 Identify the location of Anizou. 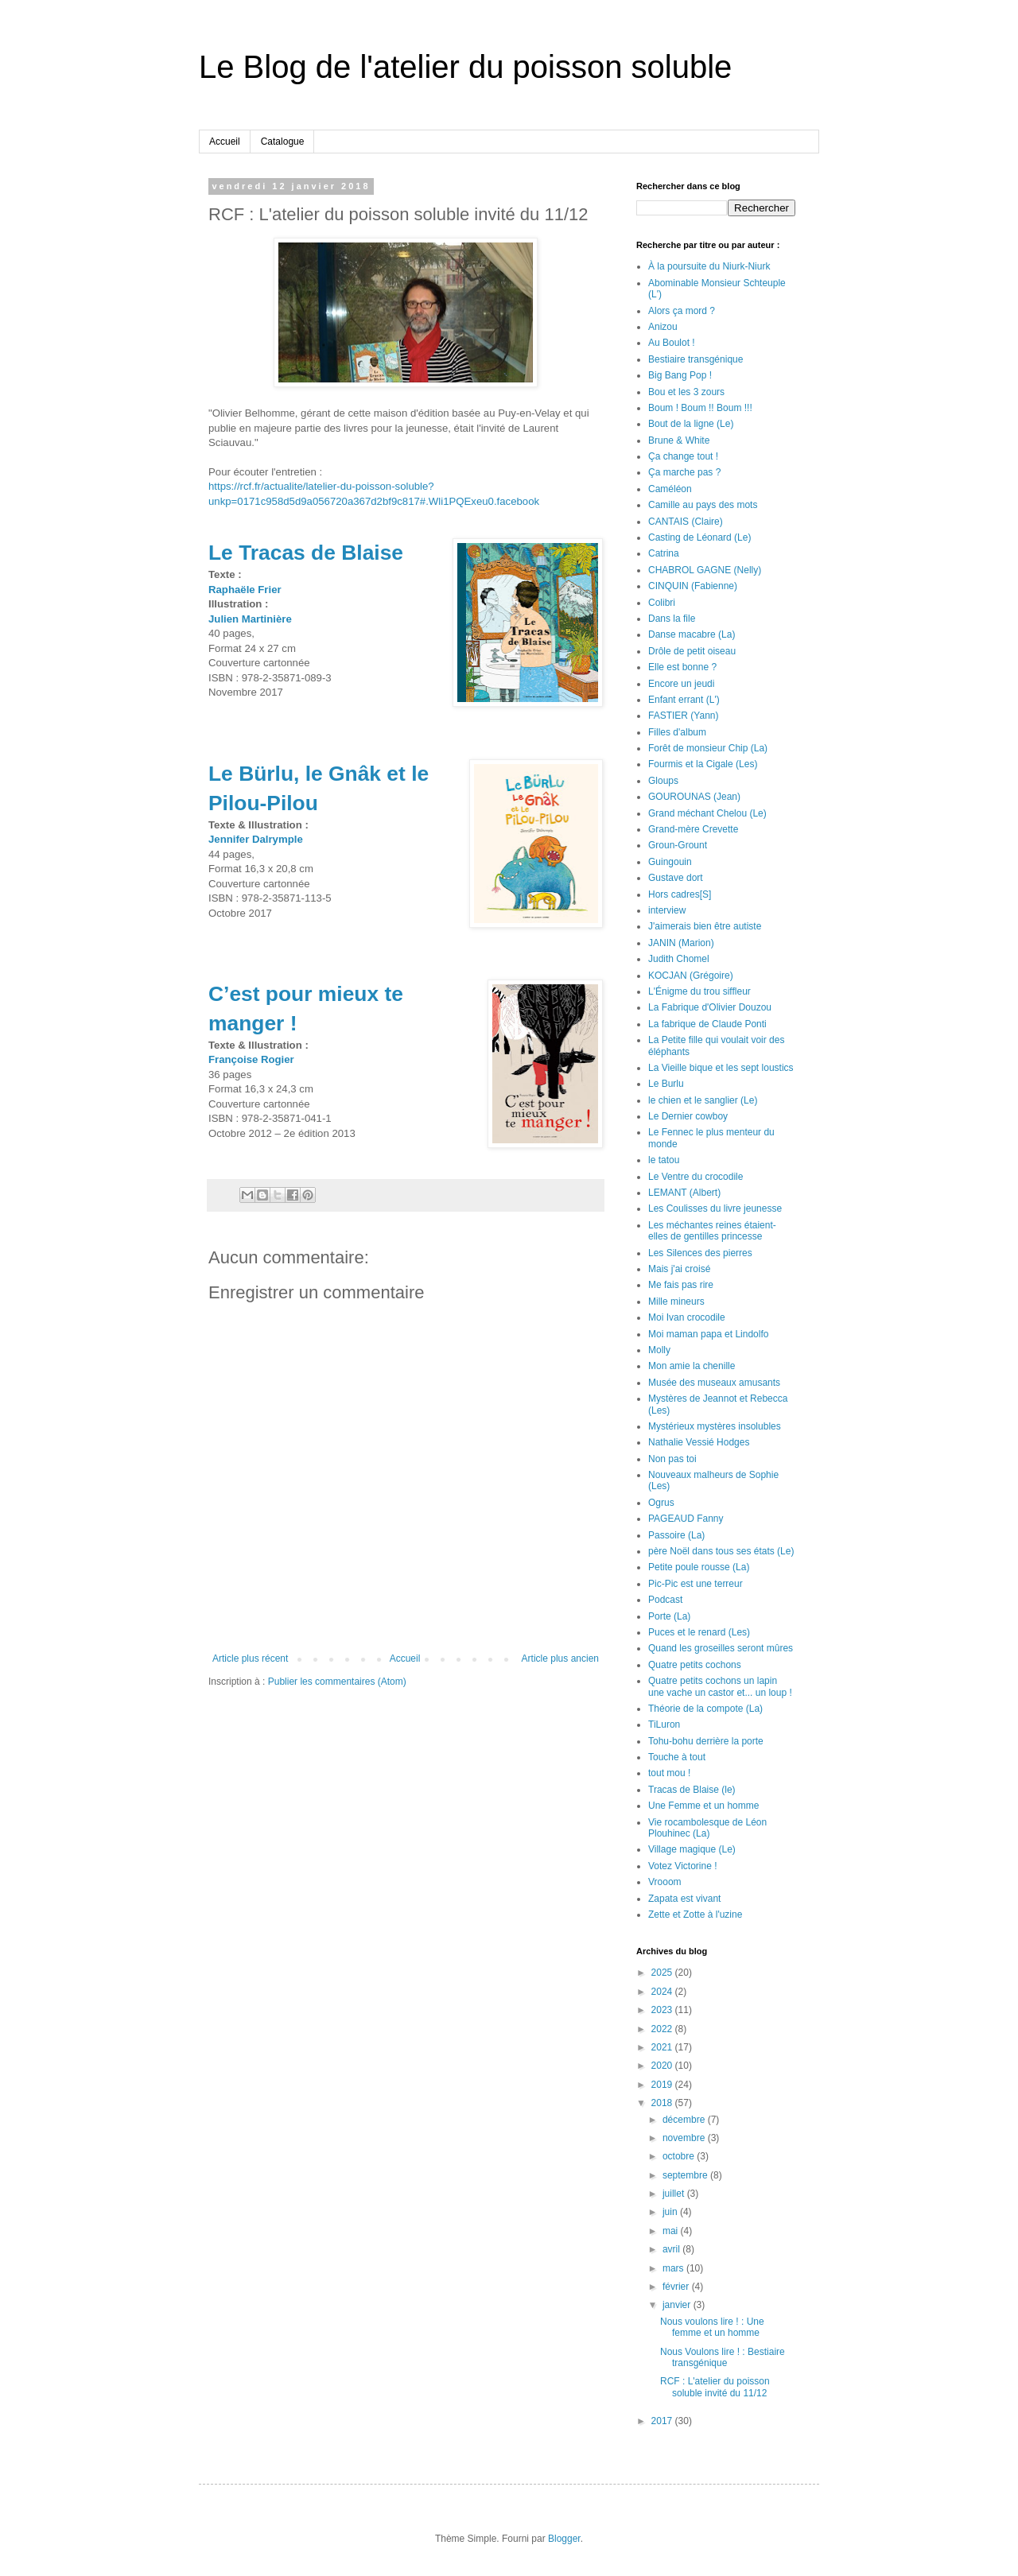
(663, 326).